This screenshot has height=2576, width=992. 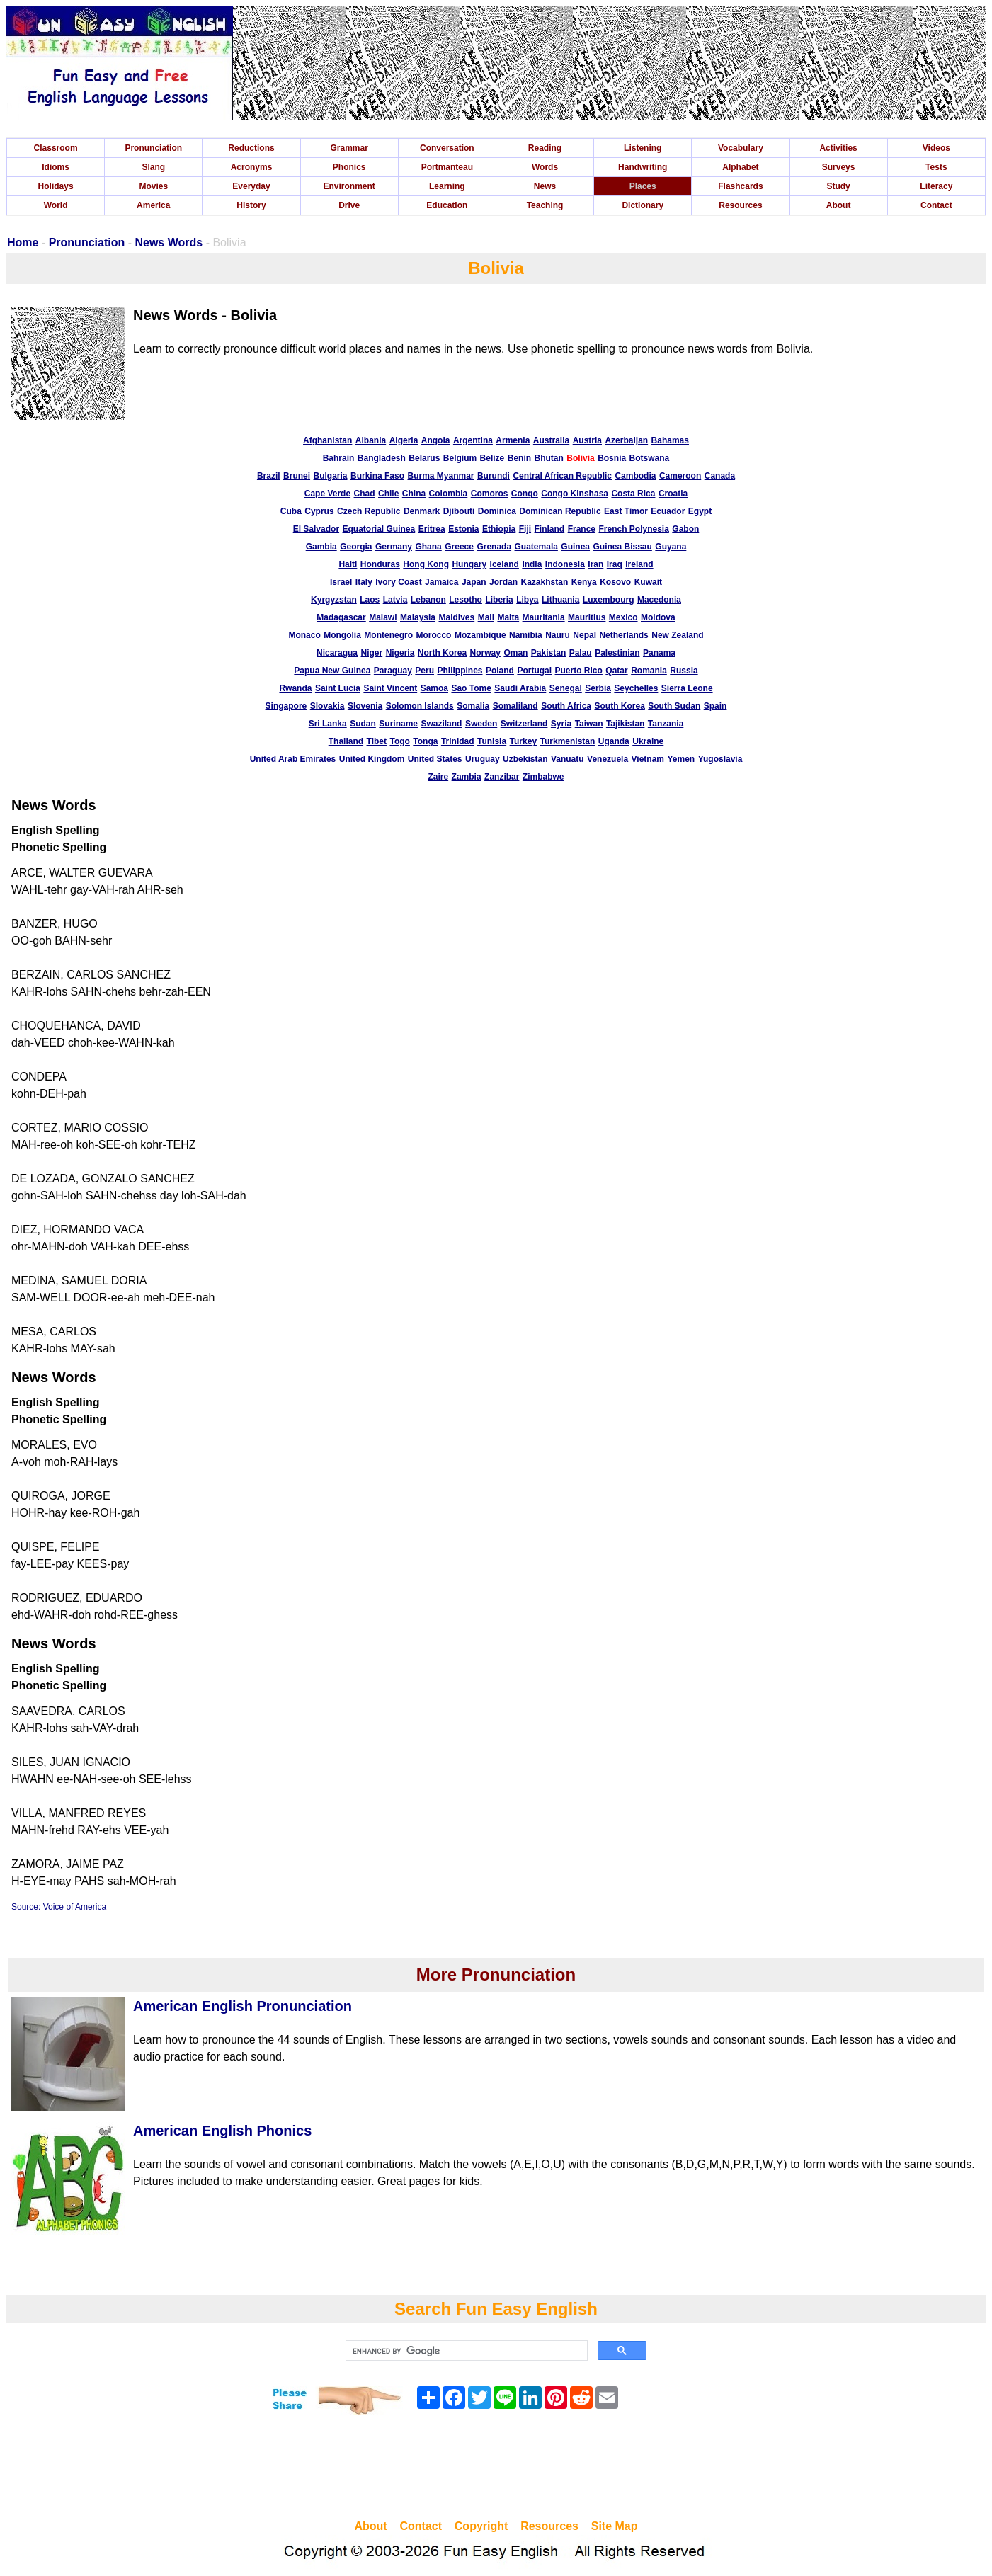 I want to click on Algeria, so click(x=403, y=440).